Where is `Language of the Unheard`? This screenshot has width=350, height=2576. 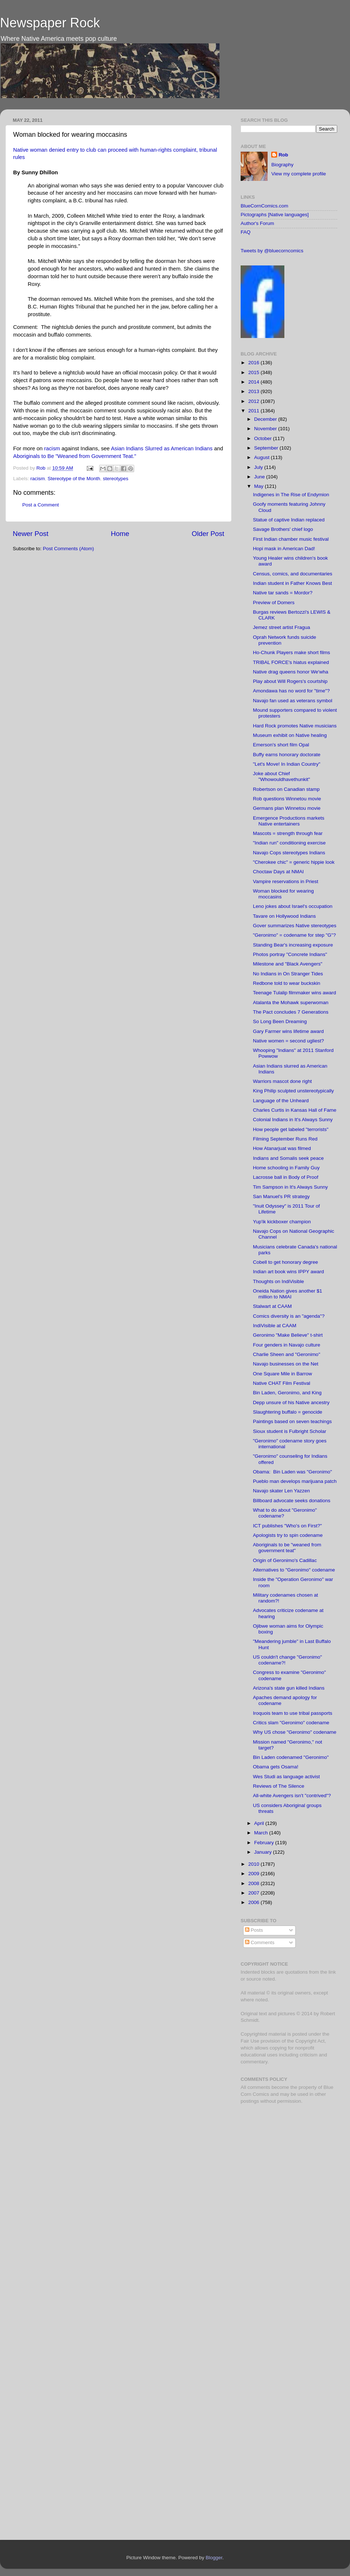
Language of the Unheard is located at coordinates (281, 1100).